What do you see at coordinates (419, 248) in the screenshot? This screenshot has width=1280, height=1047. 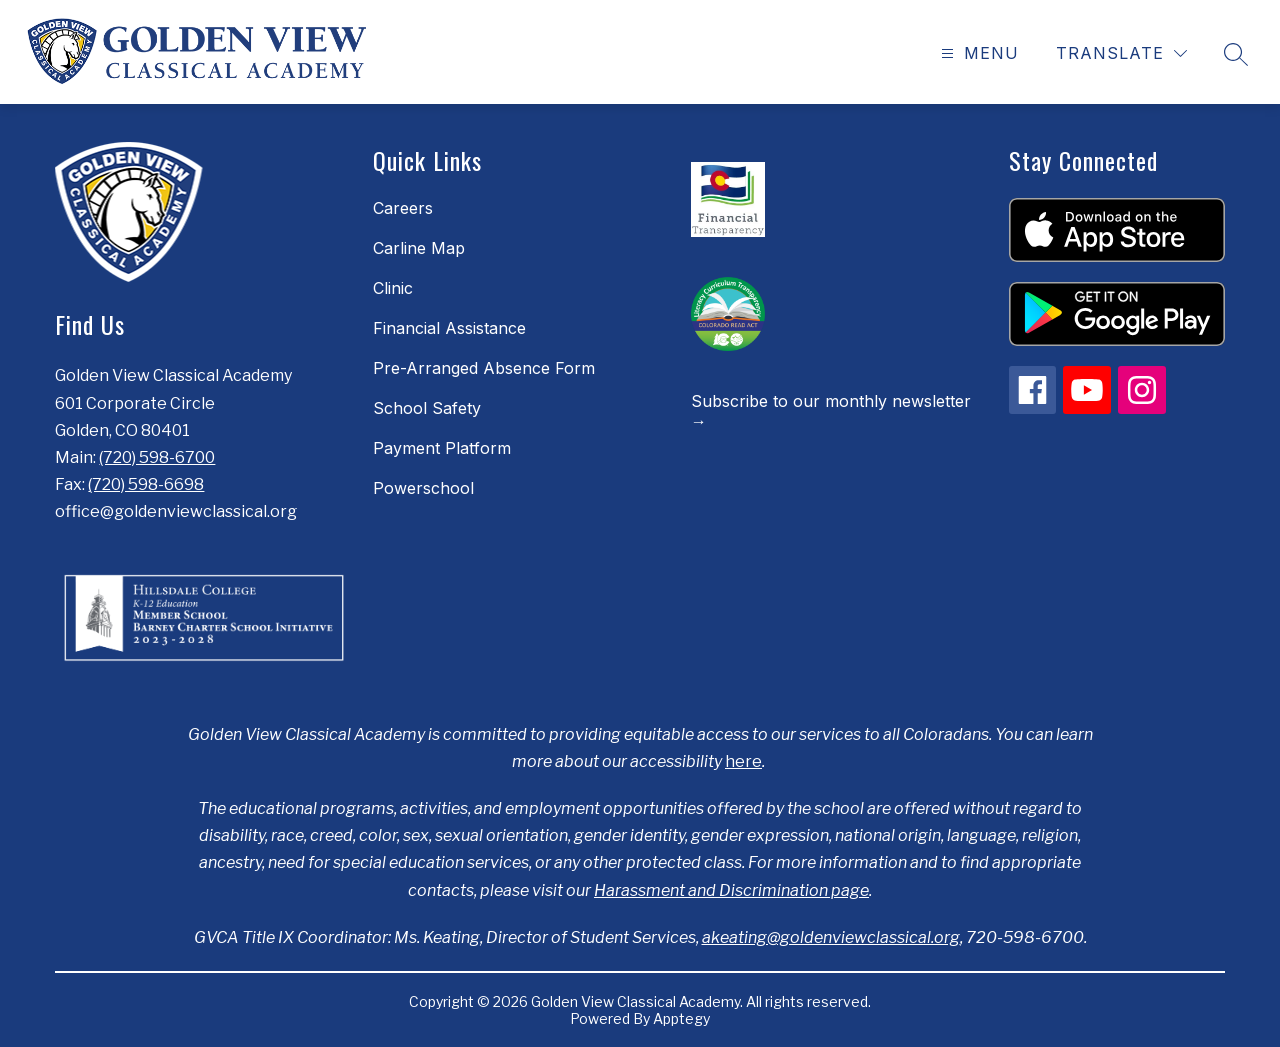 I see `Carline Map` at bounding box center [419, 248].